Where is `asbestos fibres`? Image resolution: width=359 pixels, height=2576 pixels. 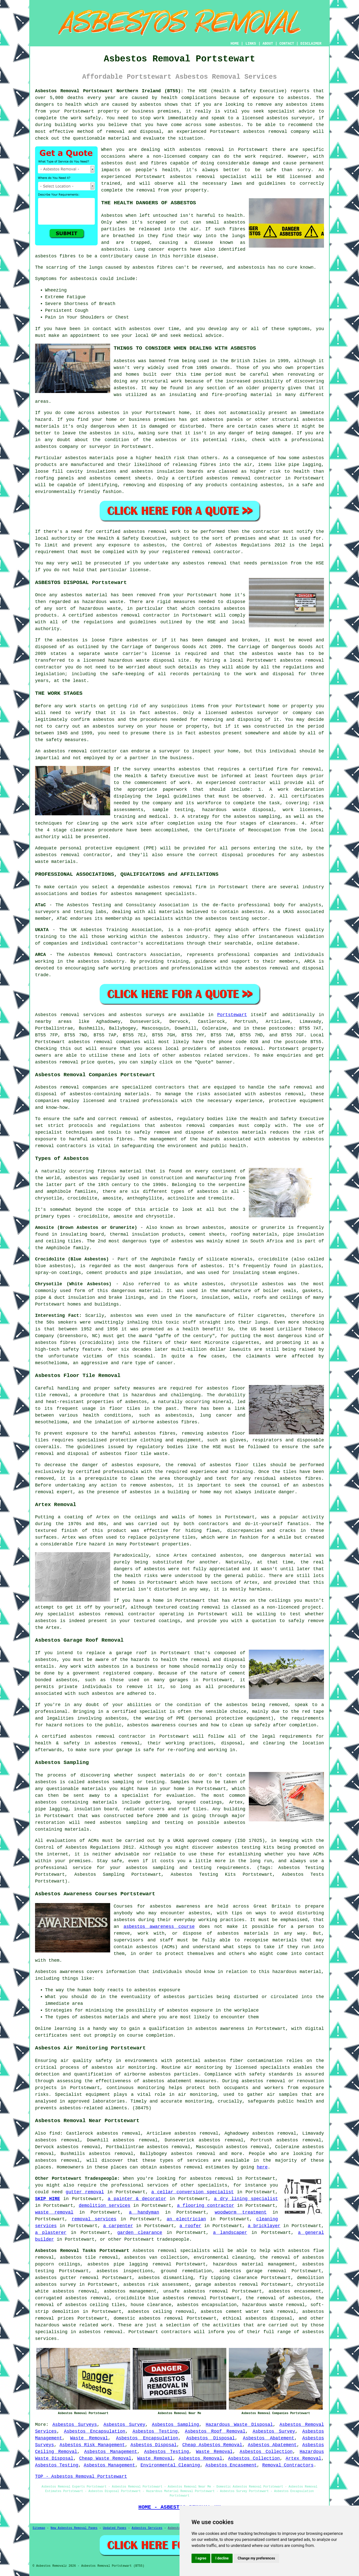
asbestos fibres is located at coordinates (152, 267).